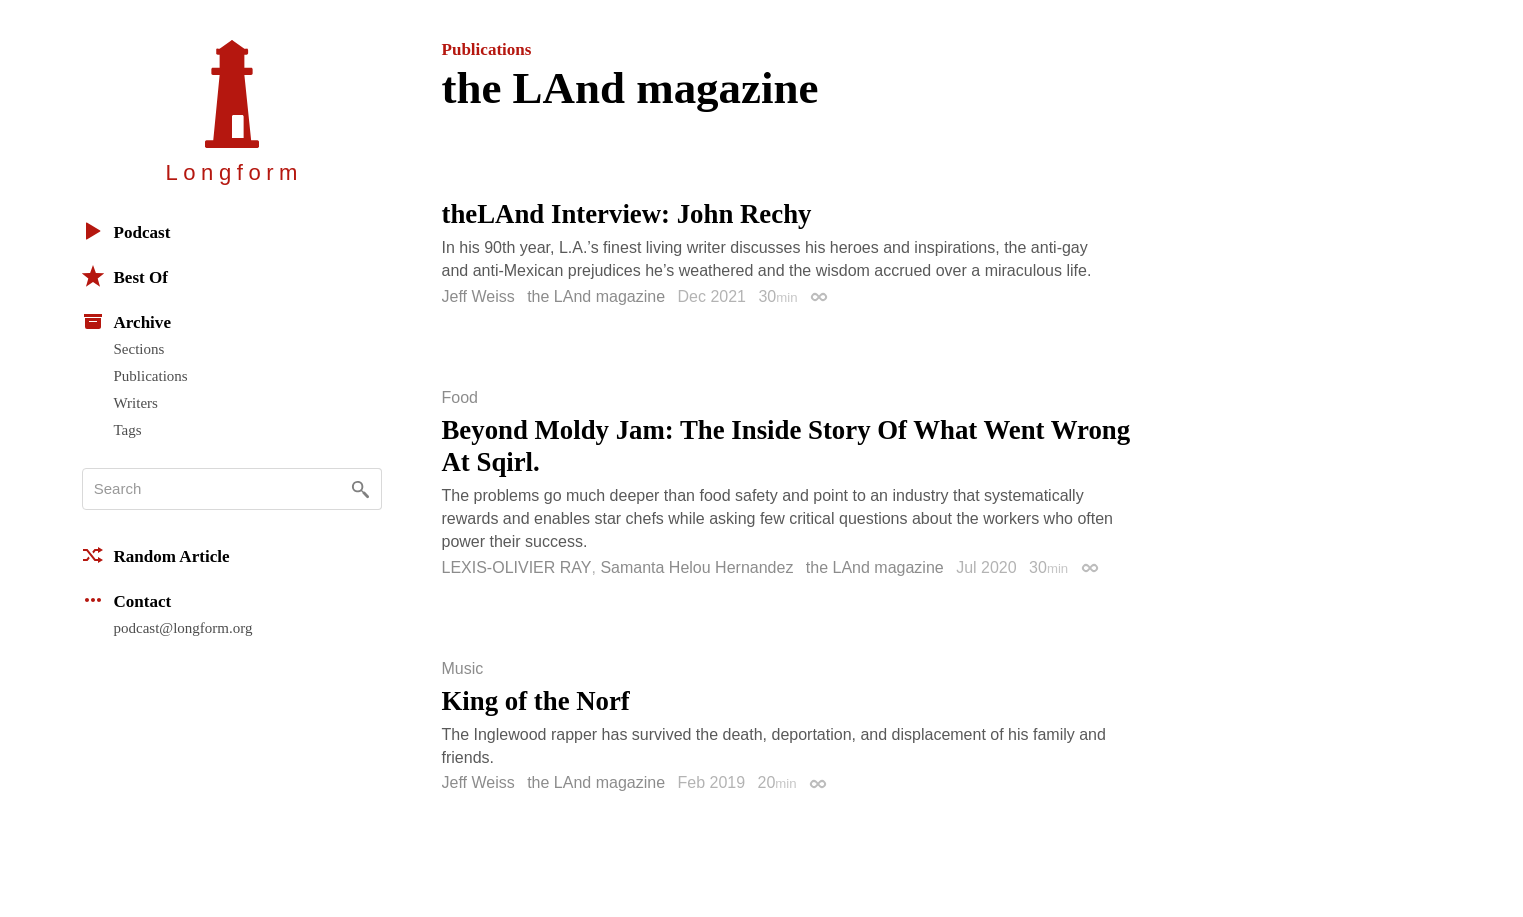  Describe the element at coordinates (151, 376) in the screenshot. I see `Publications` at that location.